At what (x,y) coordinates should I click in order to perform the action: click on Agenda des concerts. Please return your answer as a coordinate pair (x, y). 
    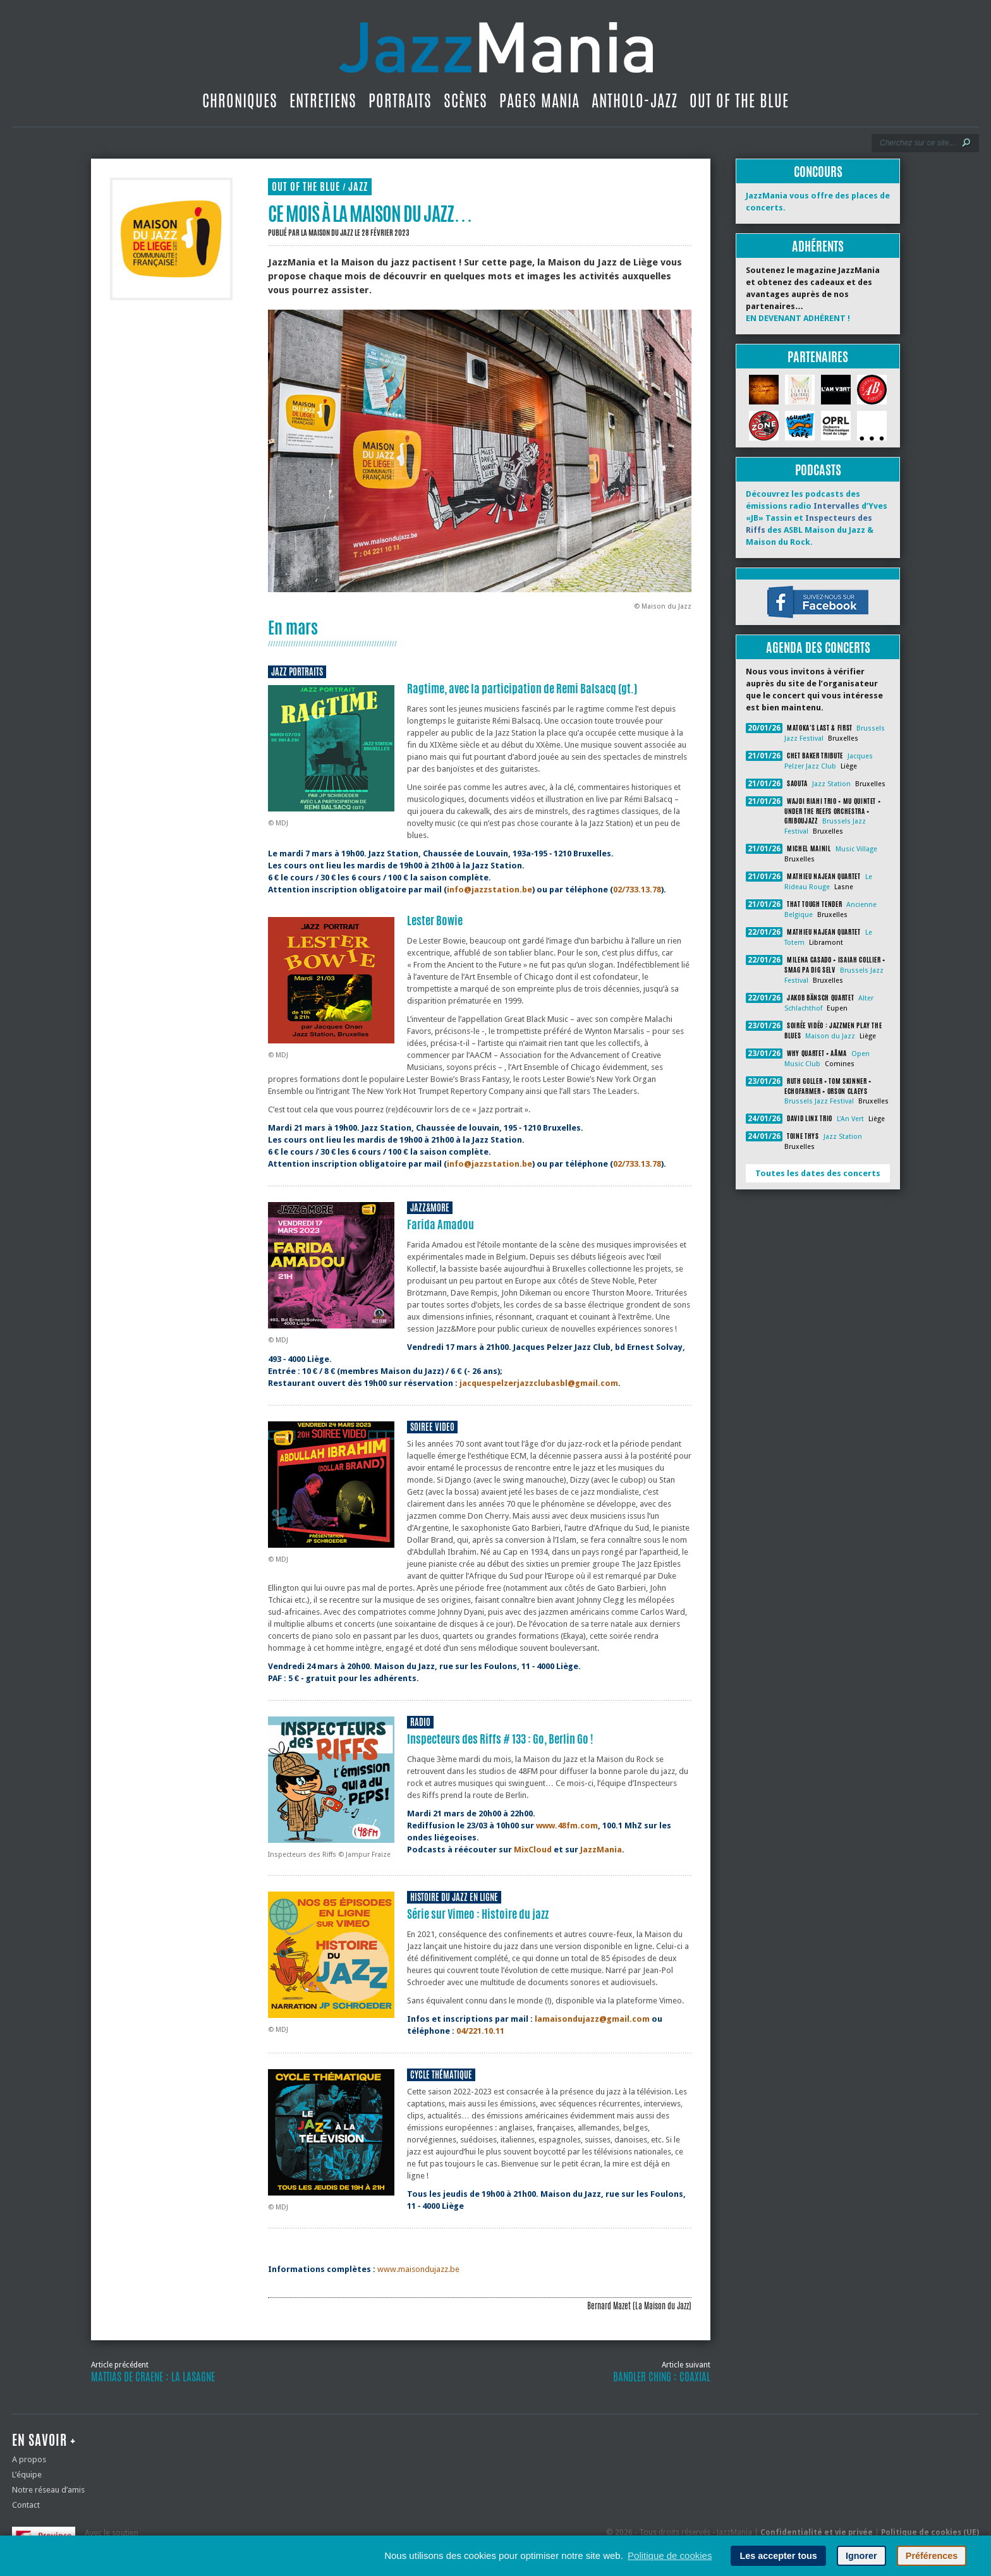
    Looking at the image, I should click on (818, 647).